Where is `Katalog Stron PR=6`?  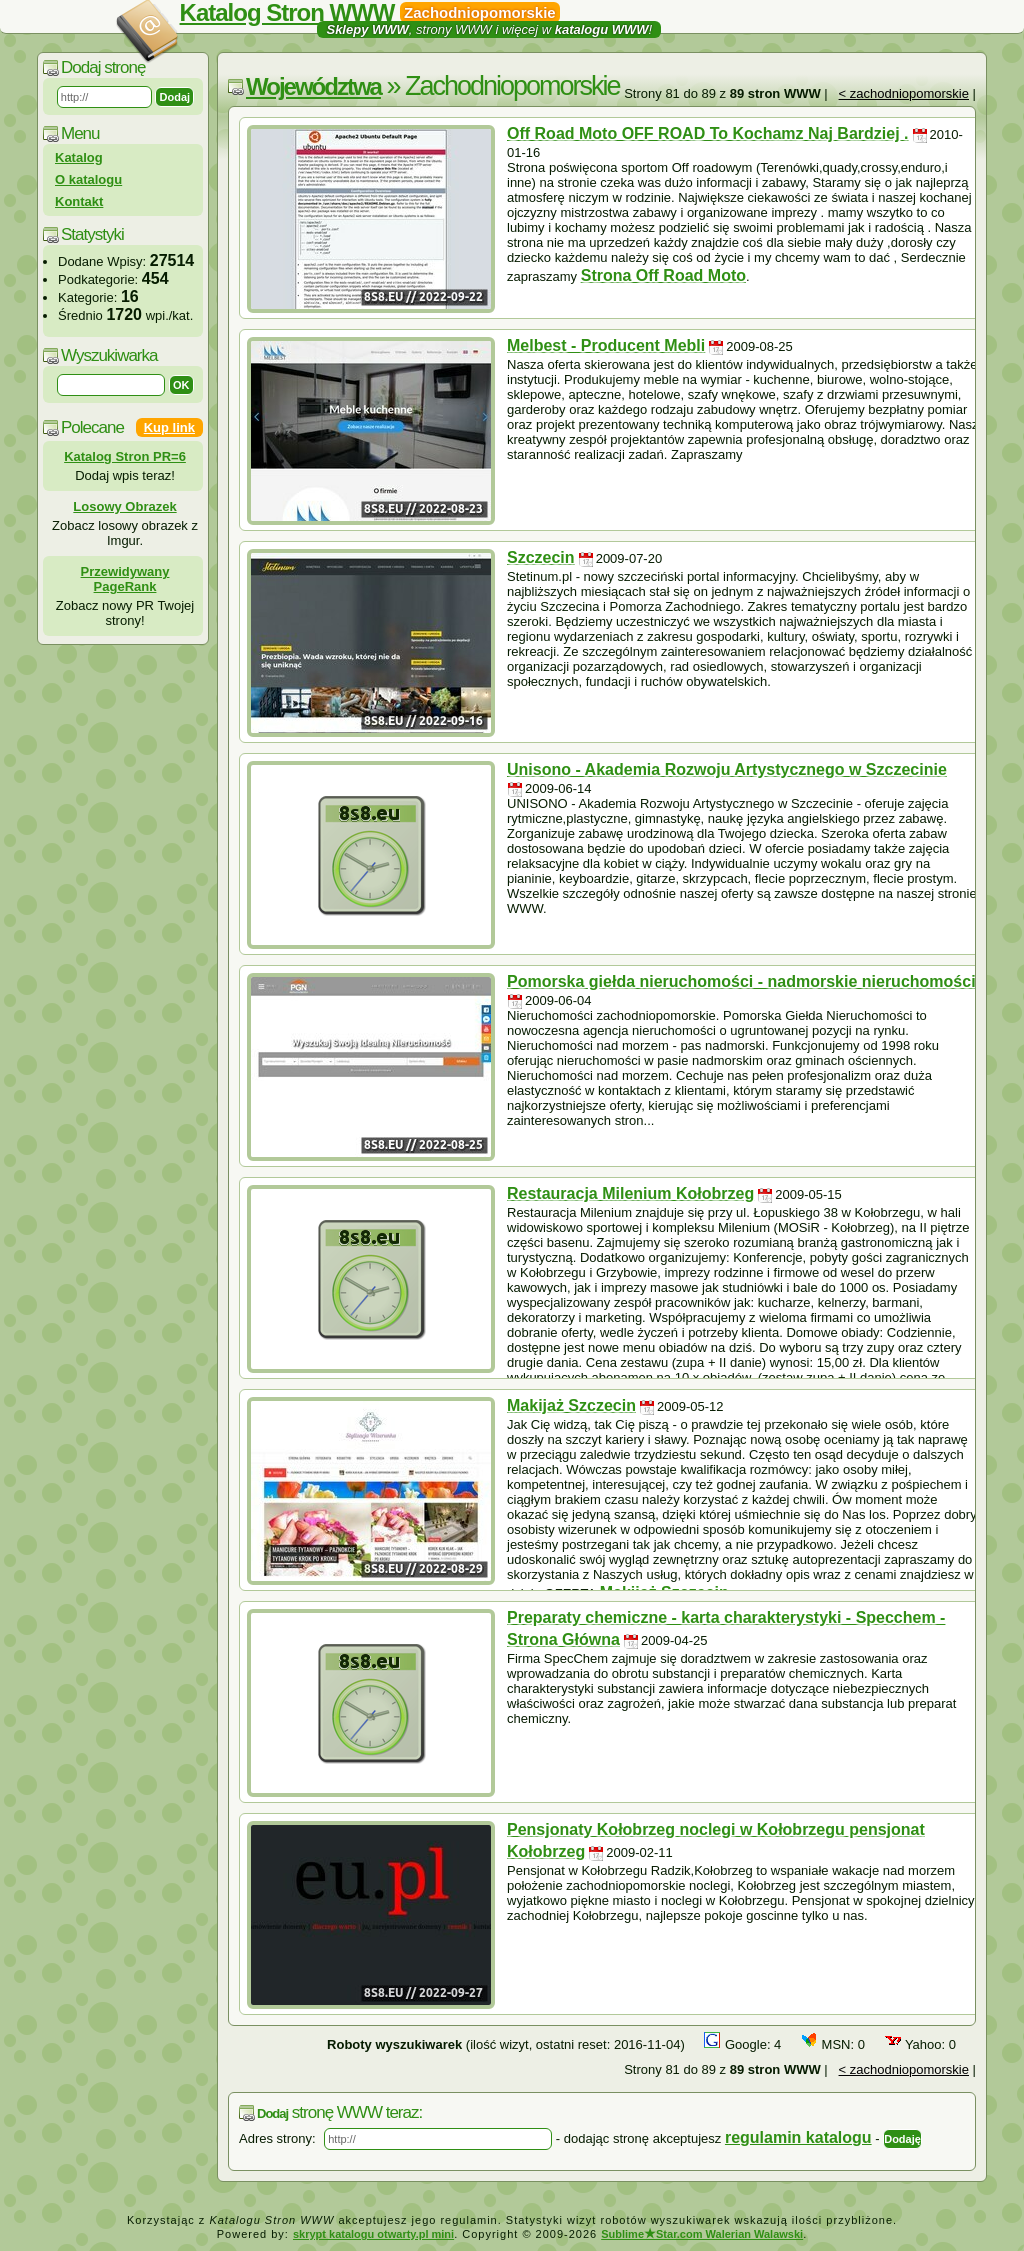 Katalog Stron PR=6 is located at coordinates (125, 456).